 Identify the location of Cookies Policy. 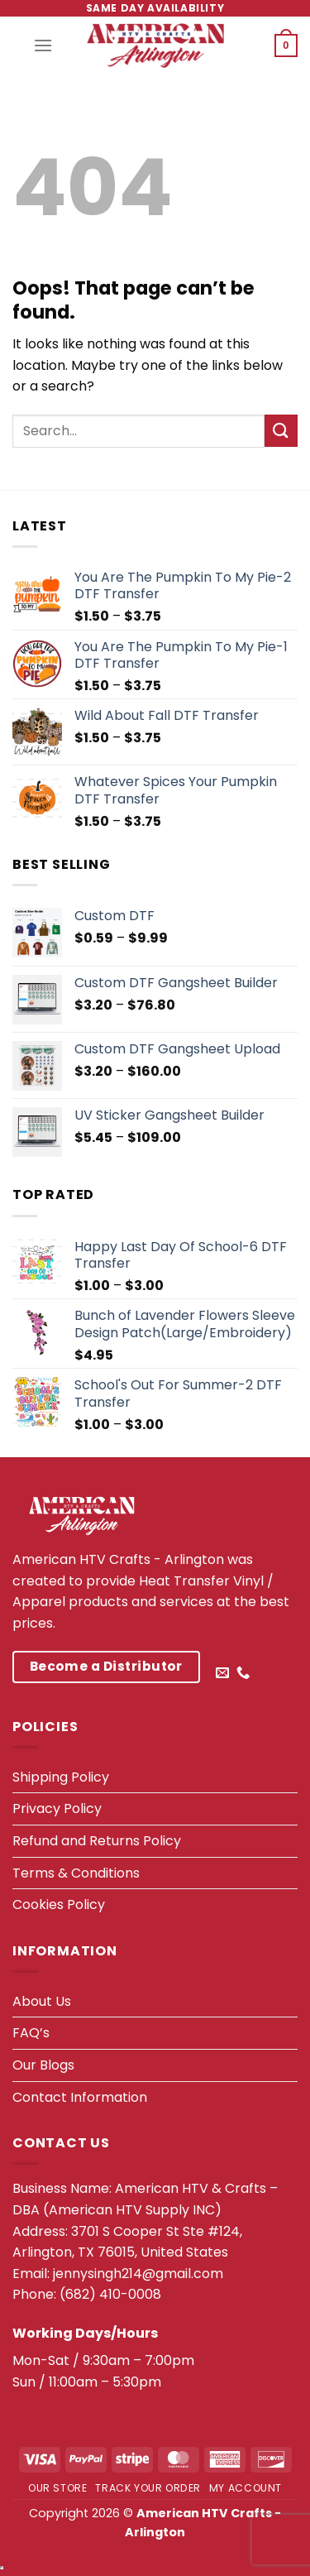
(58, 1904).